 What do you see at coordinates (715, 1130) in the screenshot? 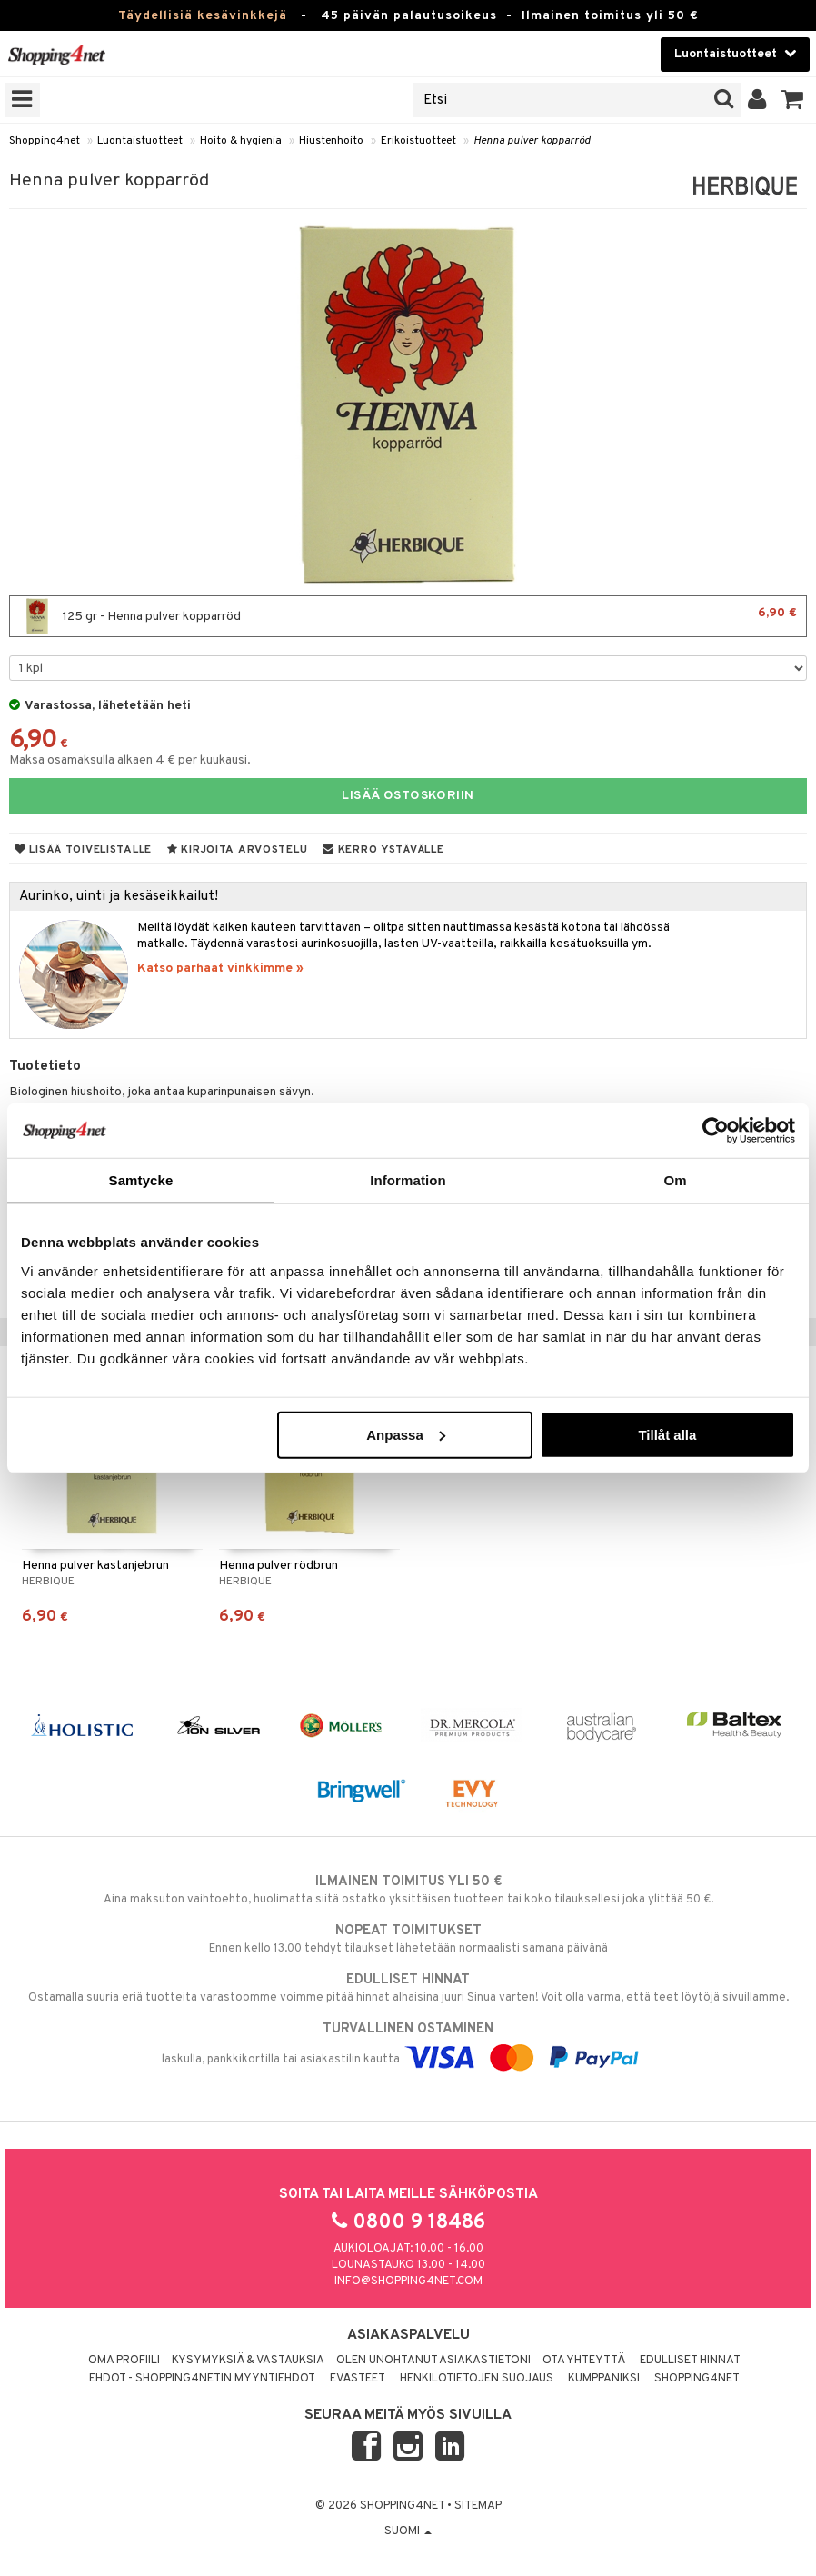
I see `[Cookiebot av Usercentrics - öppnas i ett nytt fönster]` at bounding box center [715, 1130].